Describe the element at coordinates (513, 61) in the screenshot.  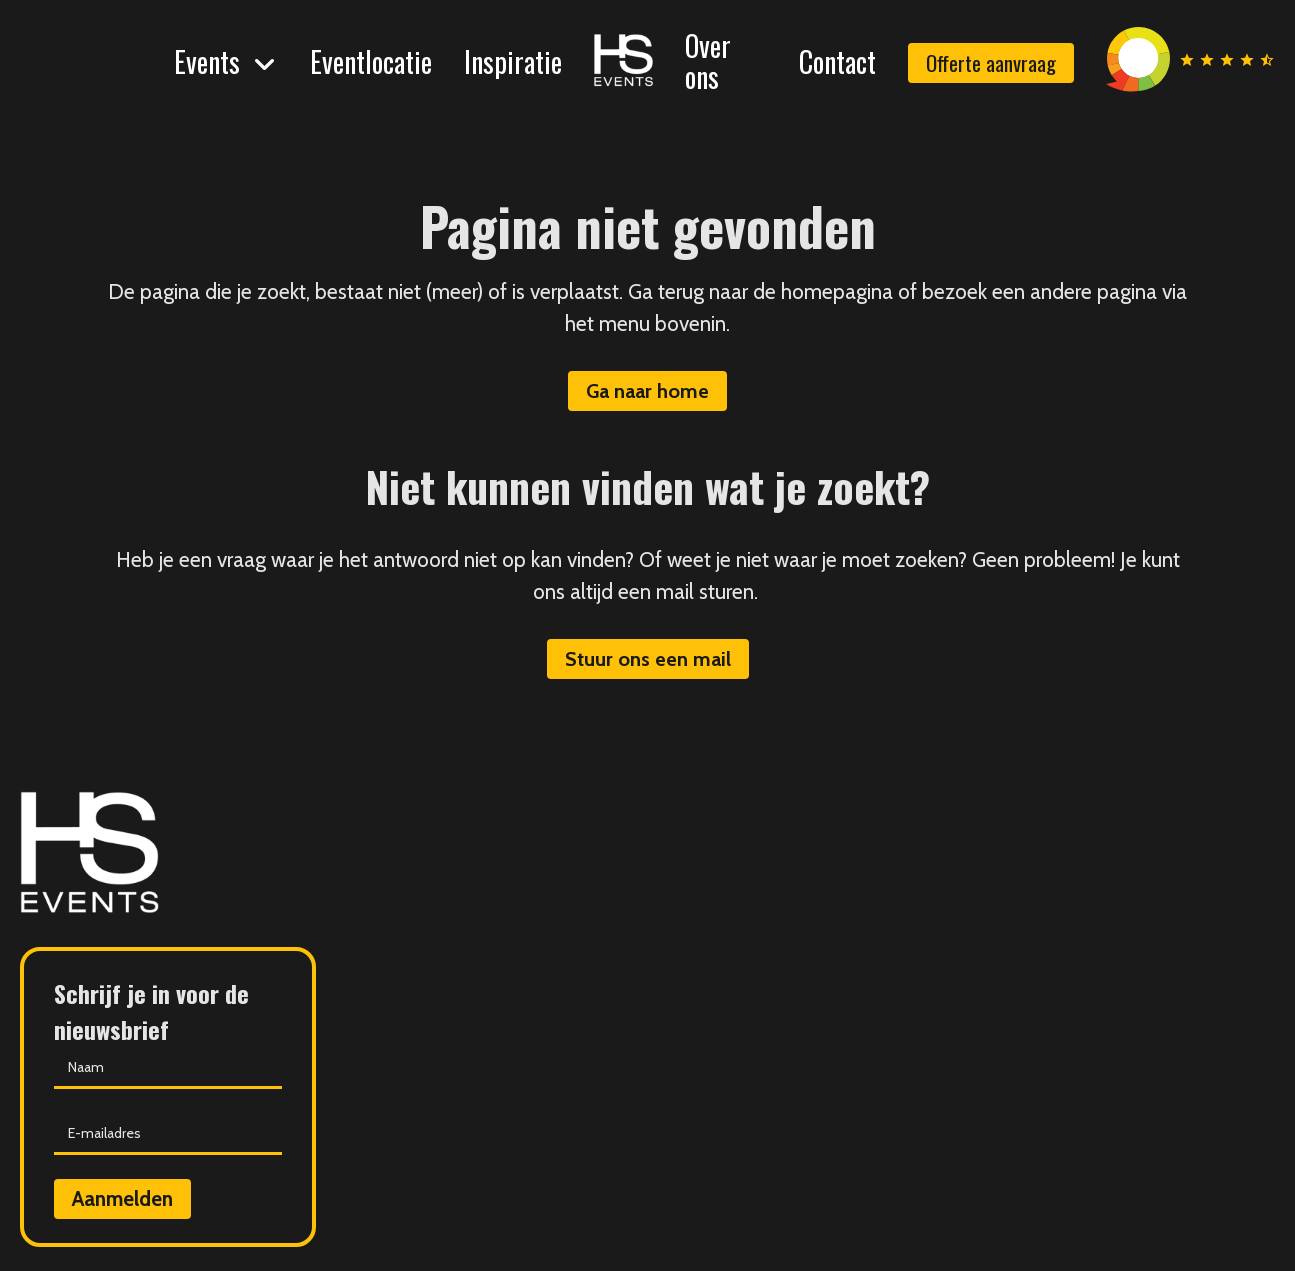
I see `Inspiratie` at that location.